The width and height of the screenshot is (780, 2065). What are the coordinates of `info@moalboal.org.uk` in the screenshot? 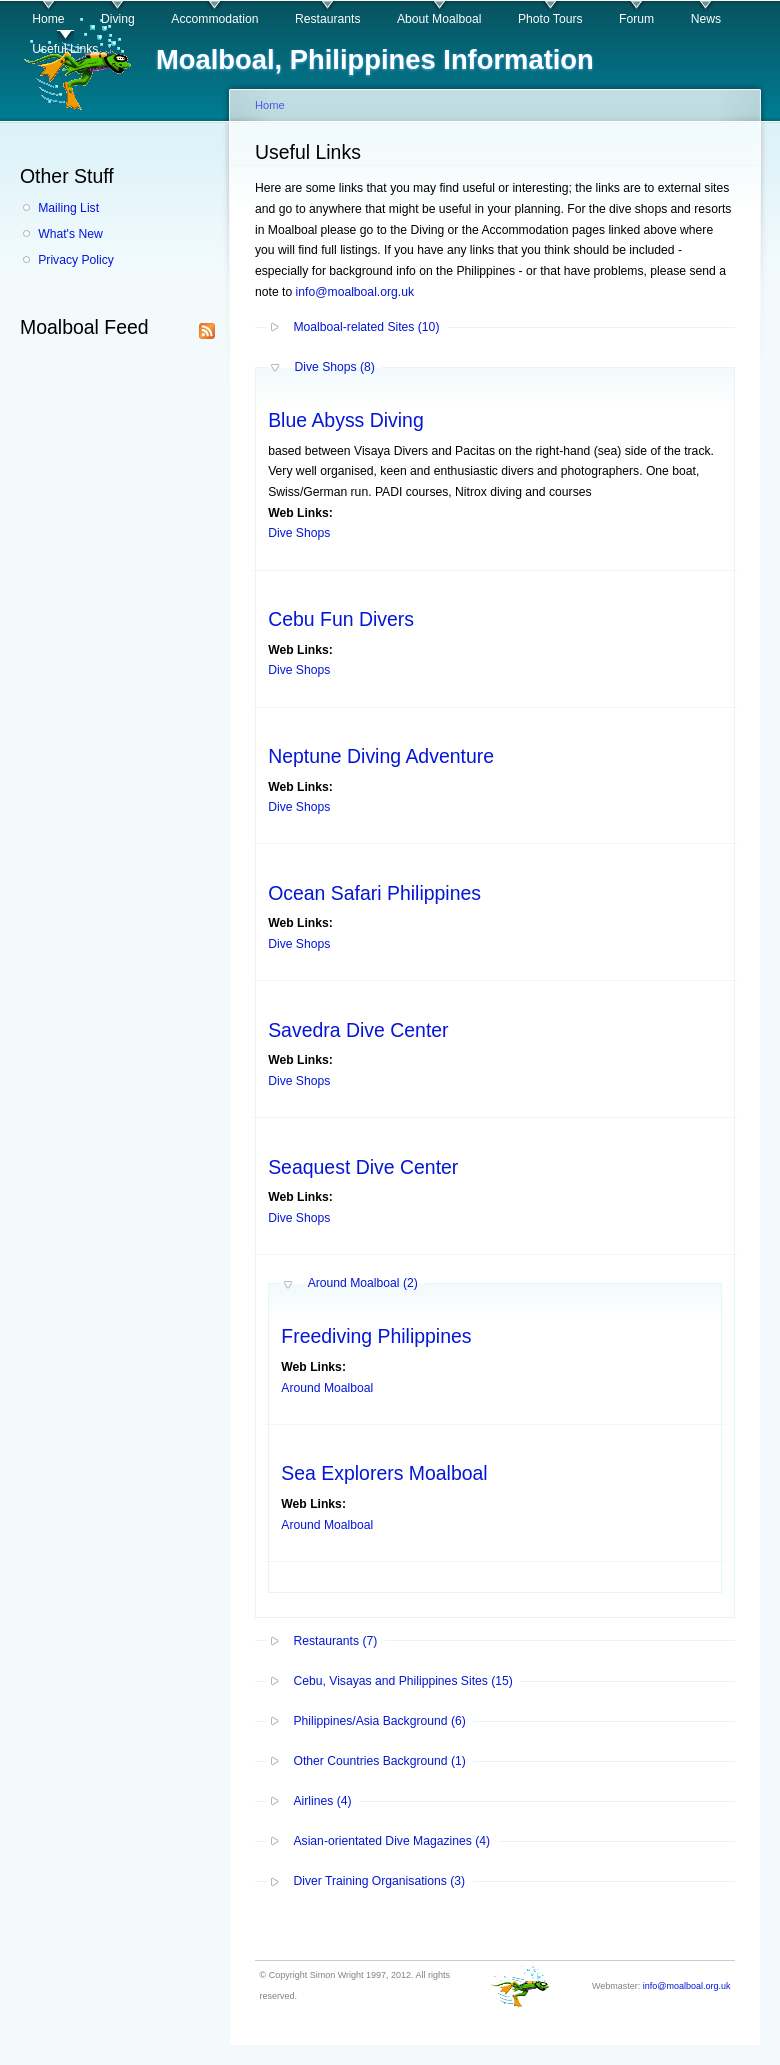 It's located at (355, 292).